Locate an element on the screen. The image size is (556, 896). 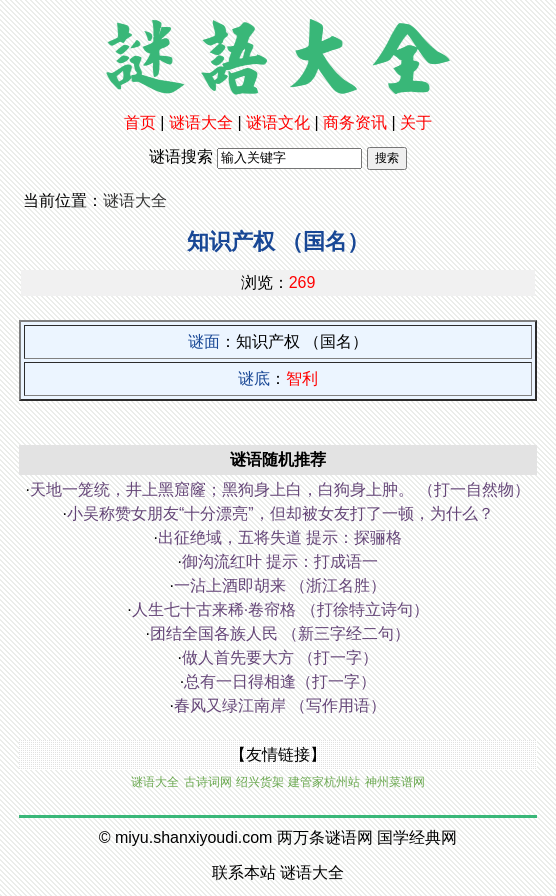
商务资讯 is located at coordinates (355, 122).